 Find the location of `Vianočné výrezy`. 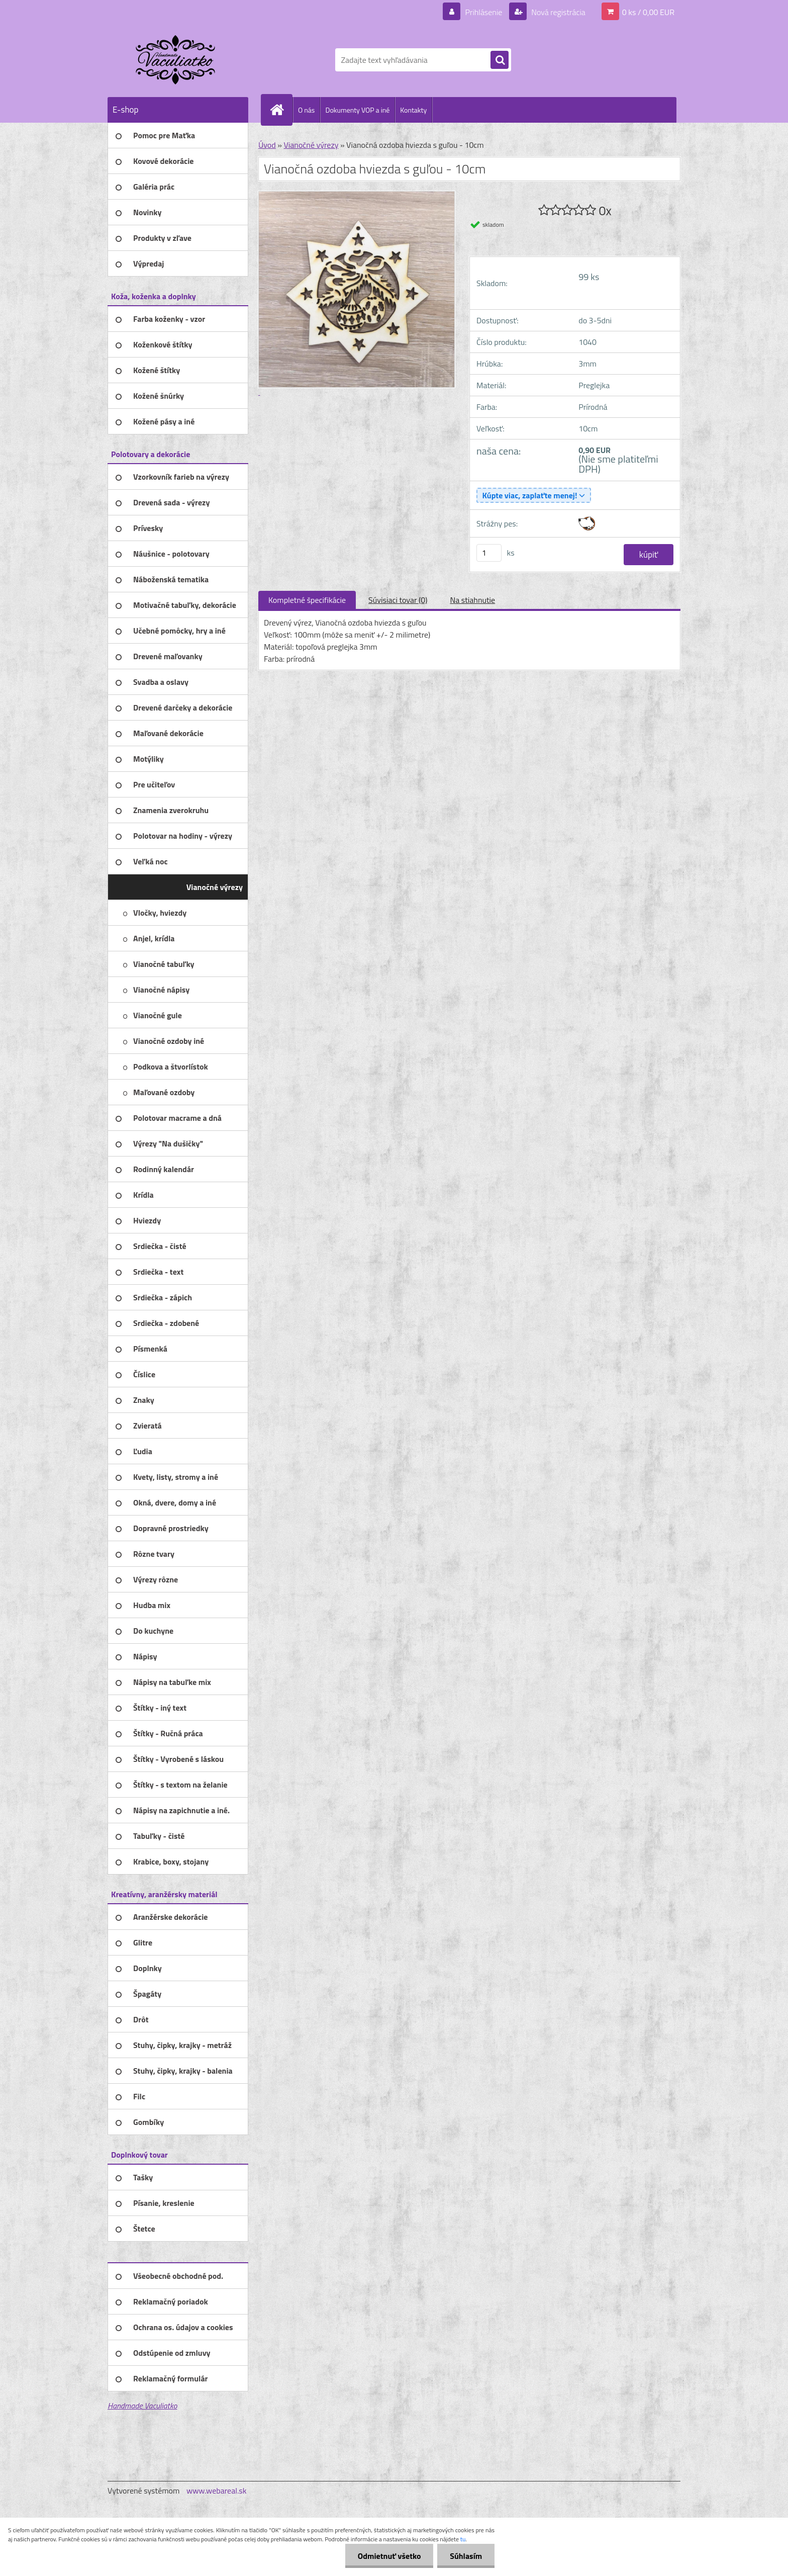

Vianočné výrezy is located at coordinates (310, 145).